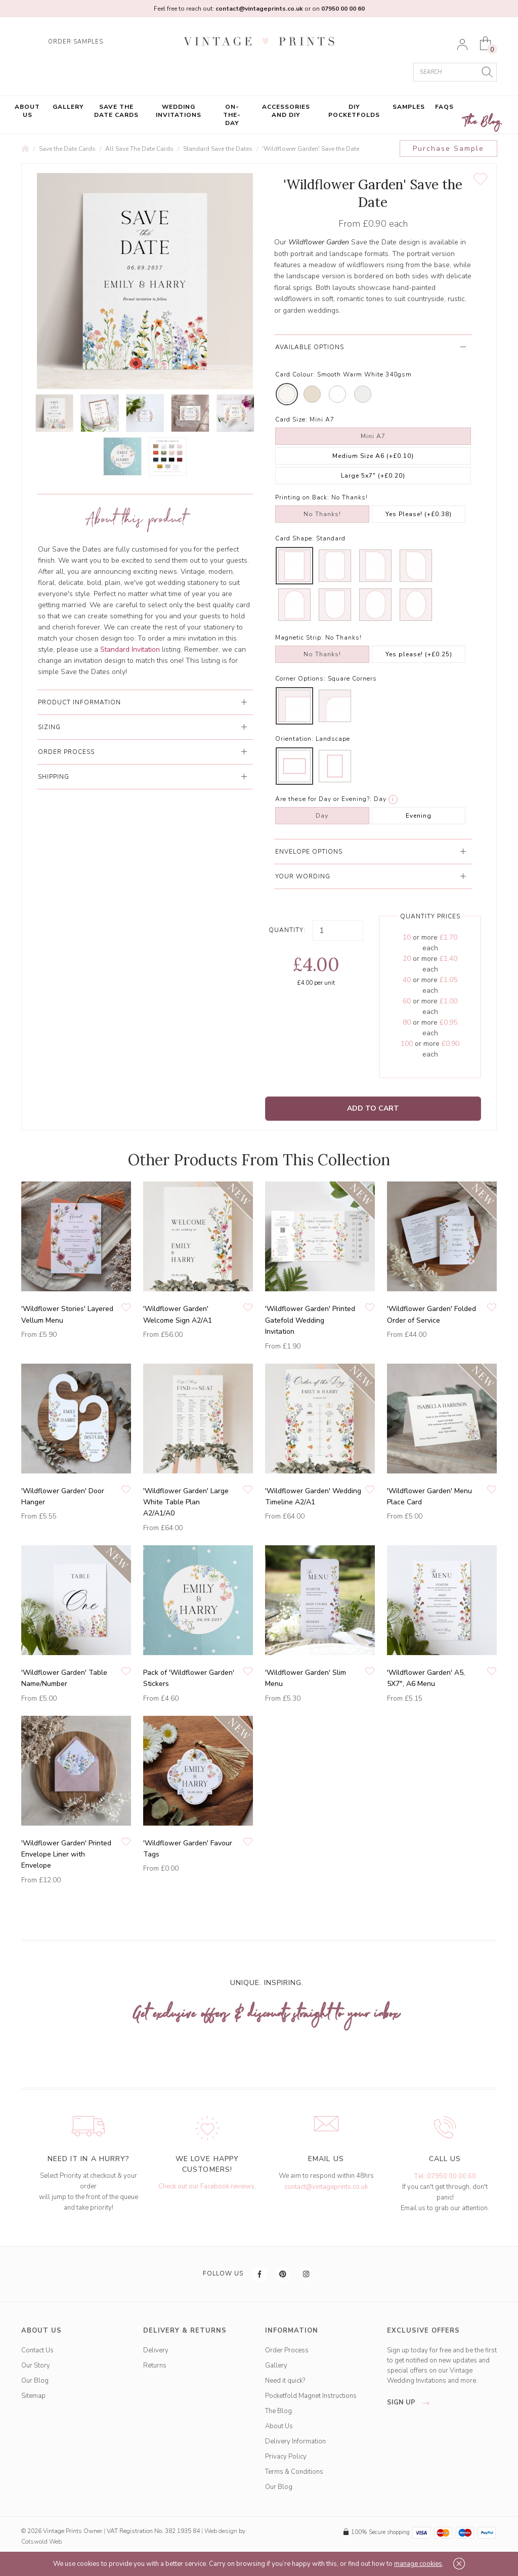 The height and width of the screenshot is (2576, 518). Describe the element at coordinates (294, 739) in the screenshot. I see `Orientation:` at that location.